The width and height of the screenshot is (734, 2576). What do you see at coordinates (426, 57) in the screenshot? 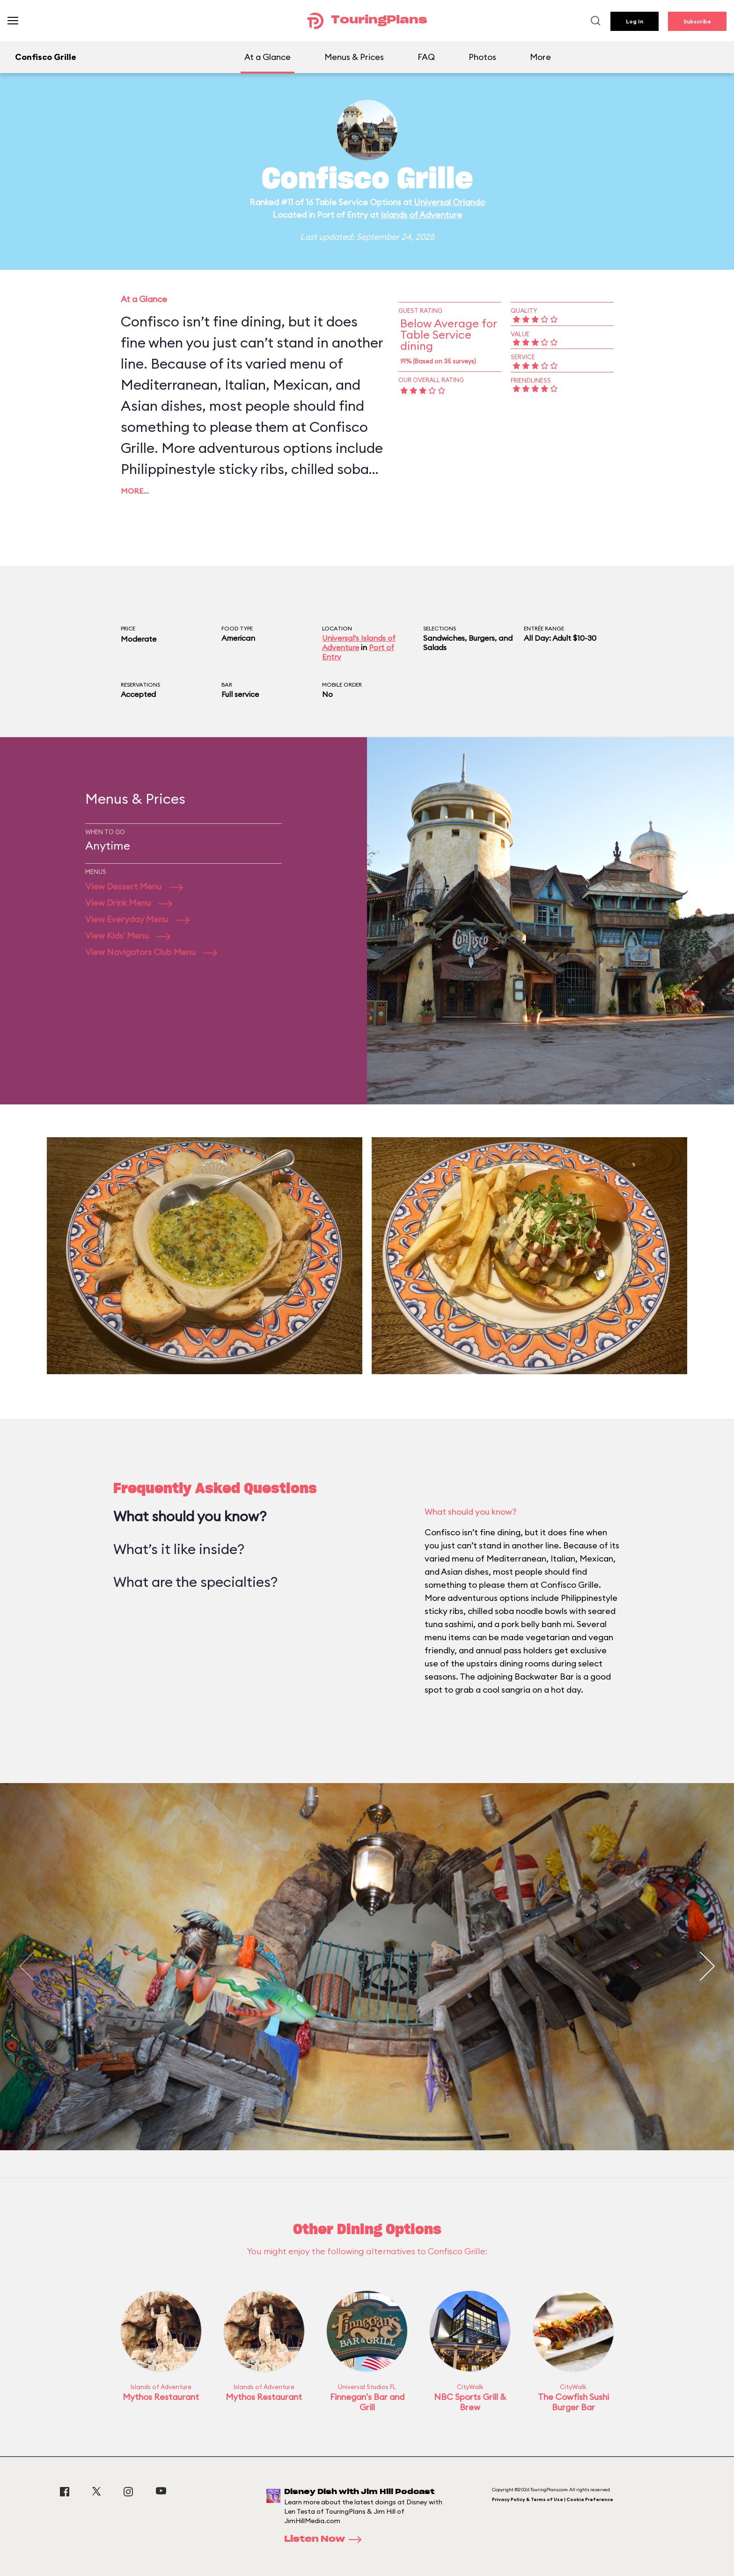
I see `FAQ` at bounding box center [426, 57].